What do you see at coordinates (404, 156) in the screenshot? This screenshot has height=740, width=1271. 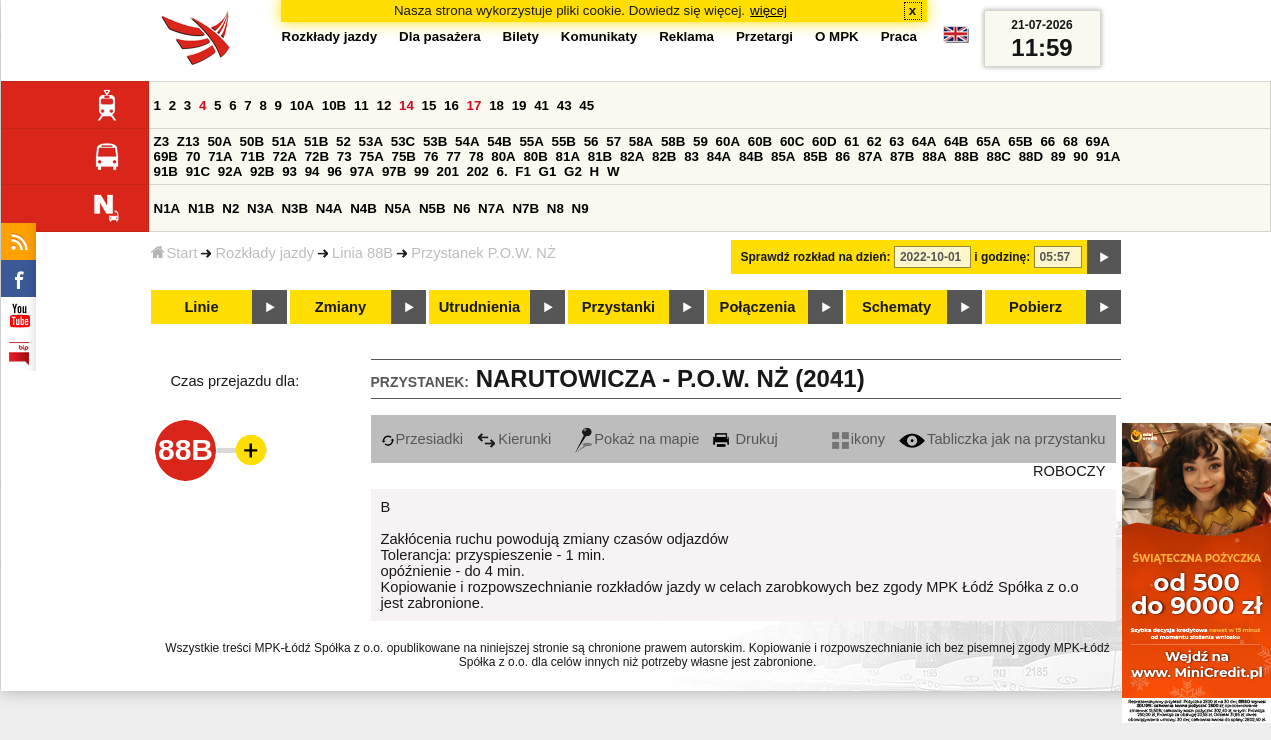 I see `75B` at bounding box center [404, 156].